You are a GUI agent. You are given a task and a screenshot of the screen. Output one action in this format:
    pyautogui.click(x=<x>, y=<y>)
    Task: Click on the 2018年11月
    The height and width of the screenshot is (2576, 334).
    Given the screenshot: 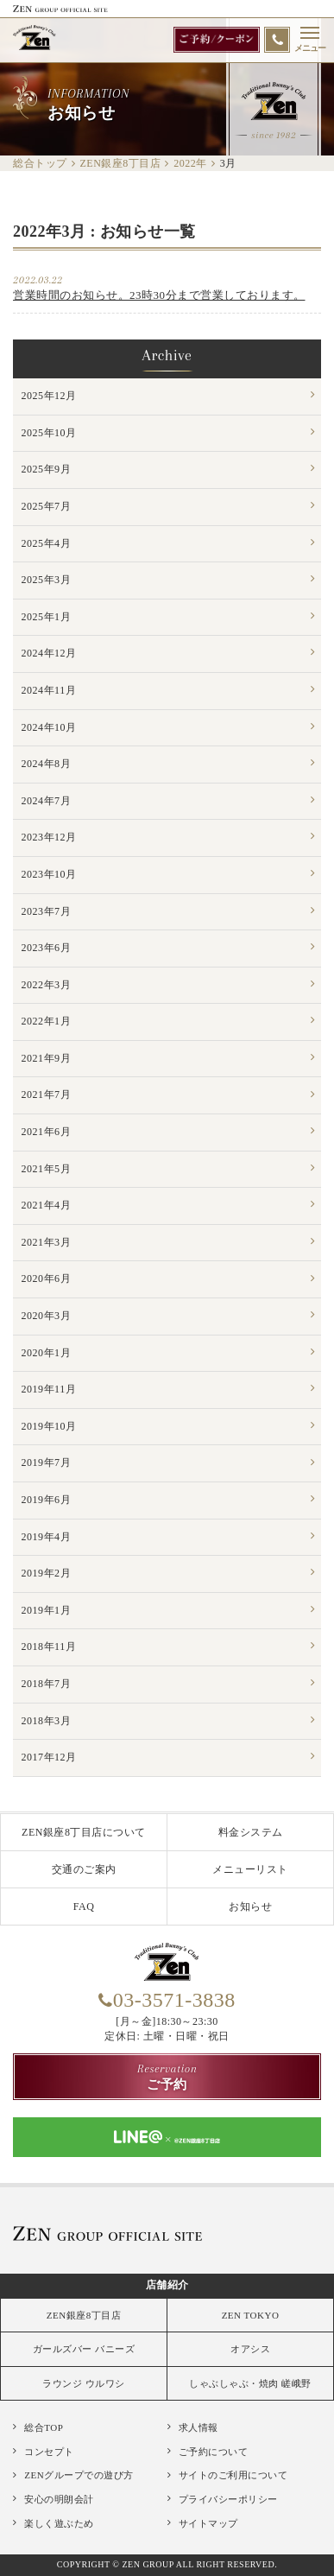 What is the action you would take?
    pyautogui.click(x=49, y=1646)
    